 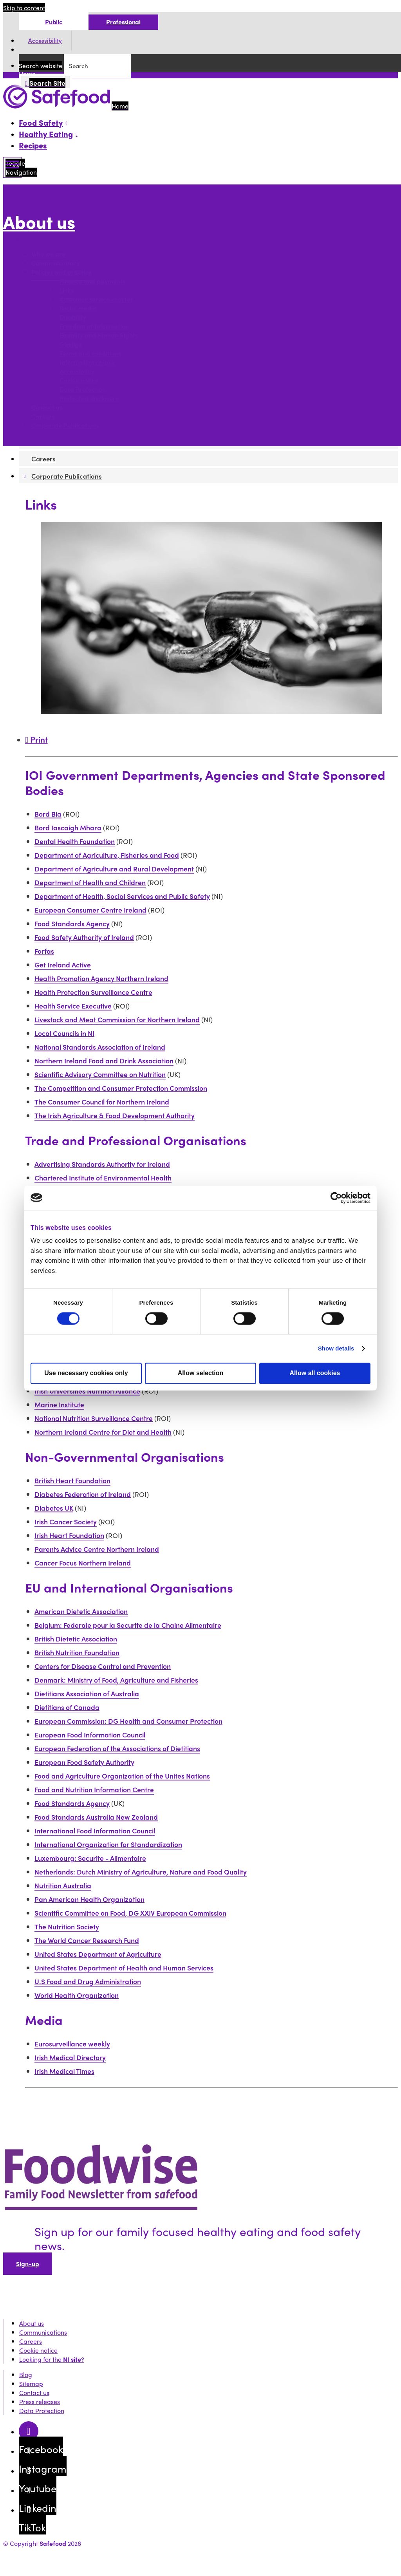 I want to click on Equality and Human Rights, so click(x=99, y=335).